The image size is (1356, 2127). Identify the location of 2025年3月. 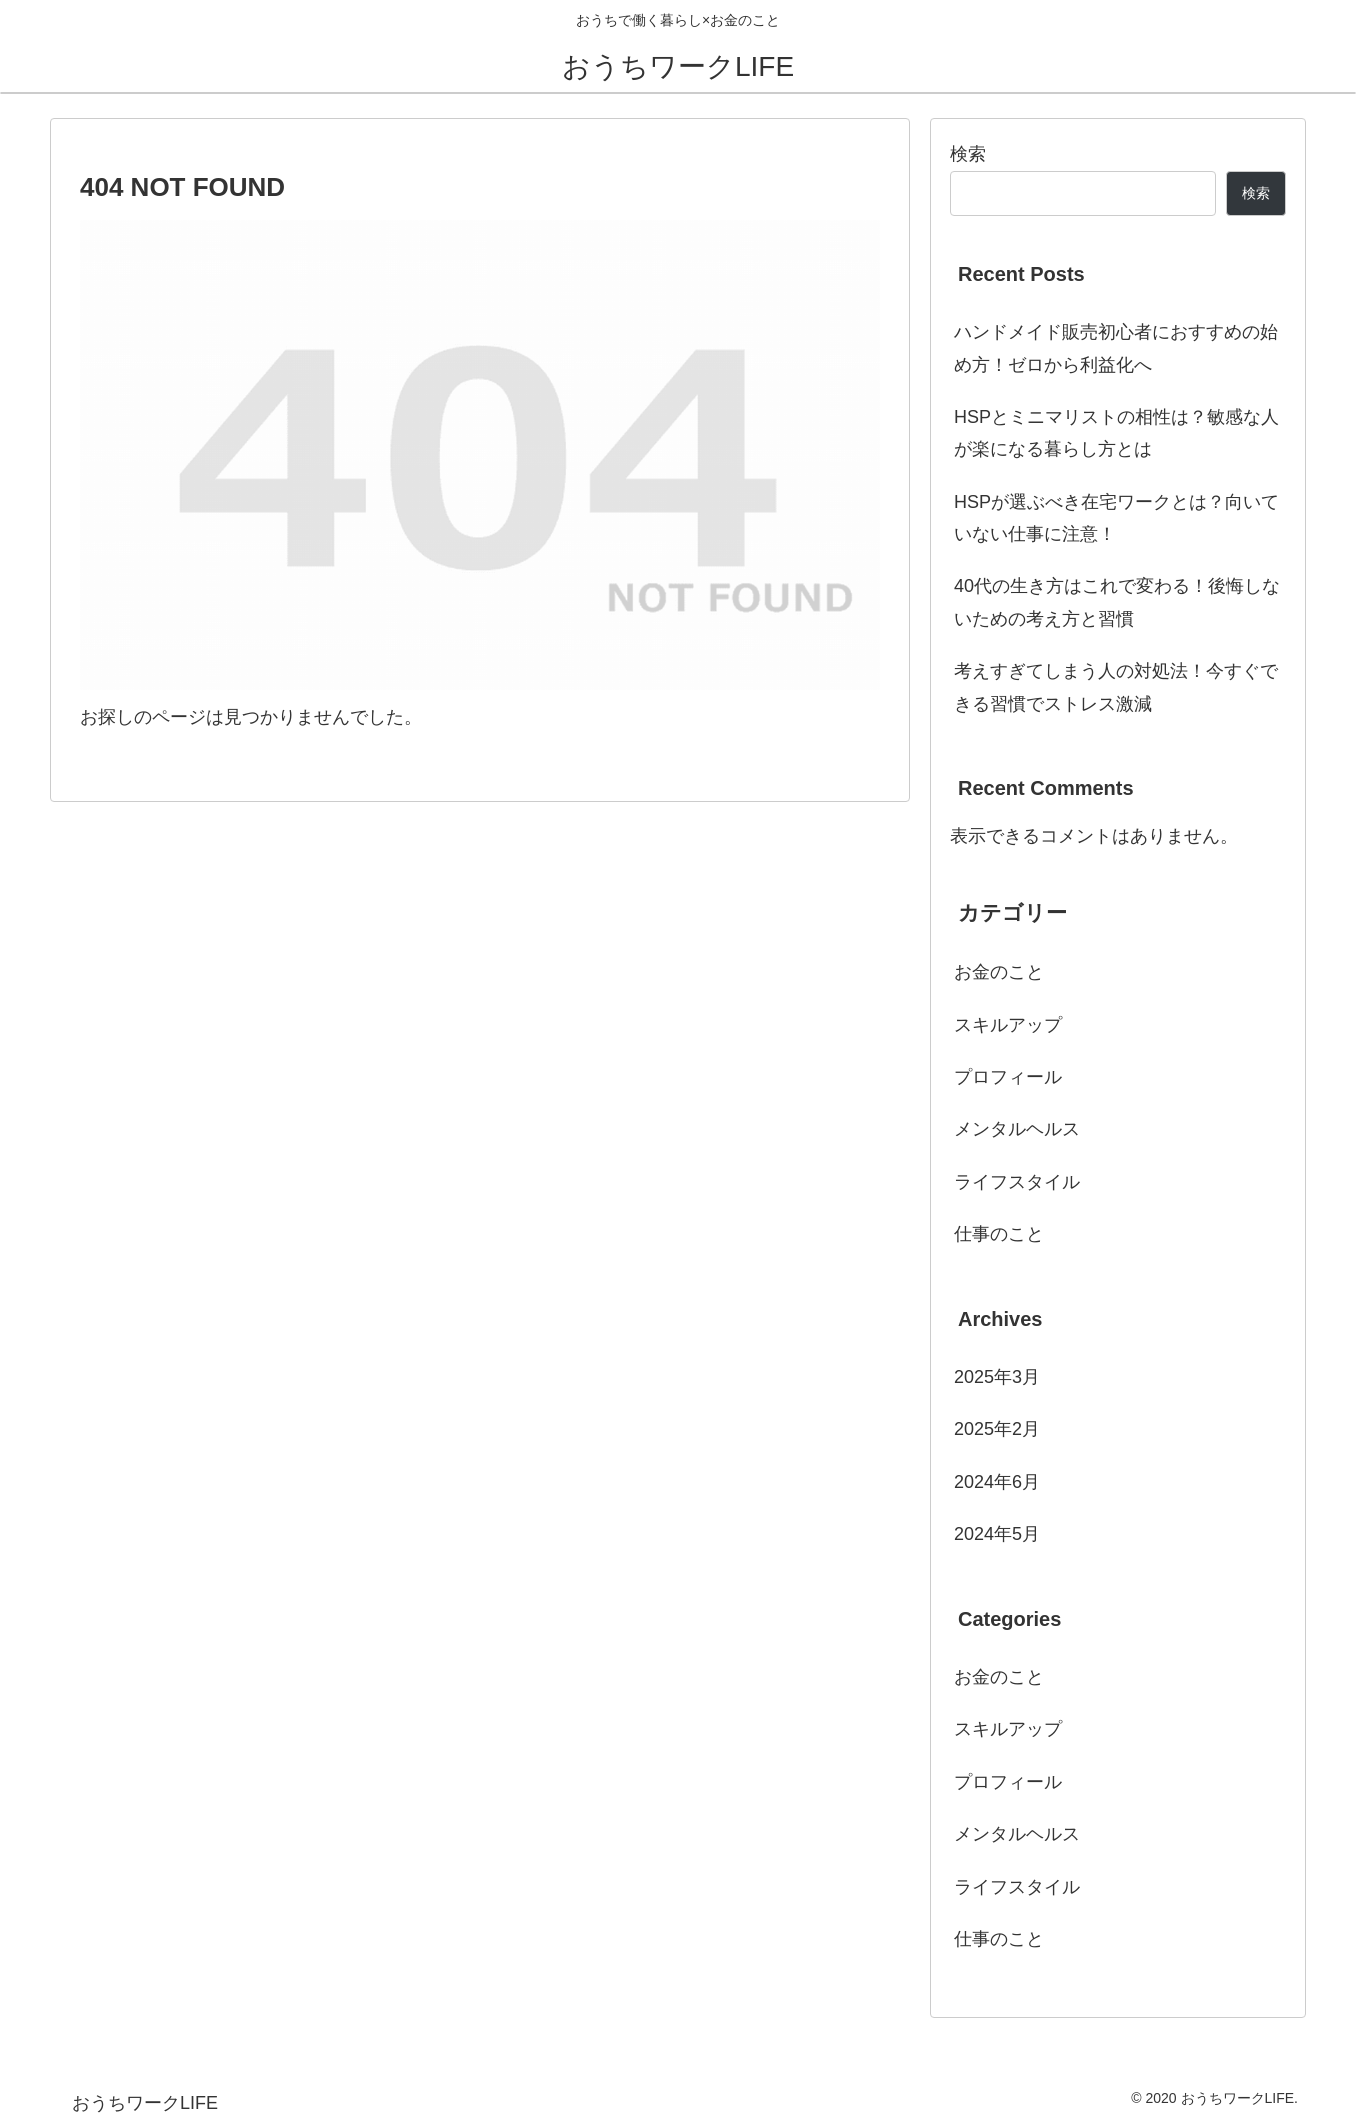
(997, 1377).